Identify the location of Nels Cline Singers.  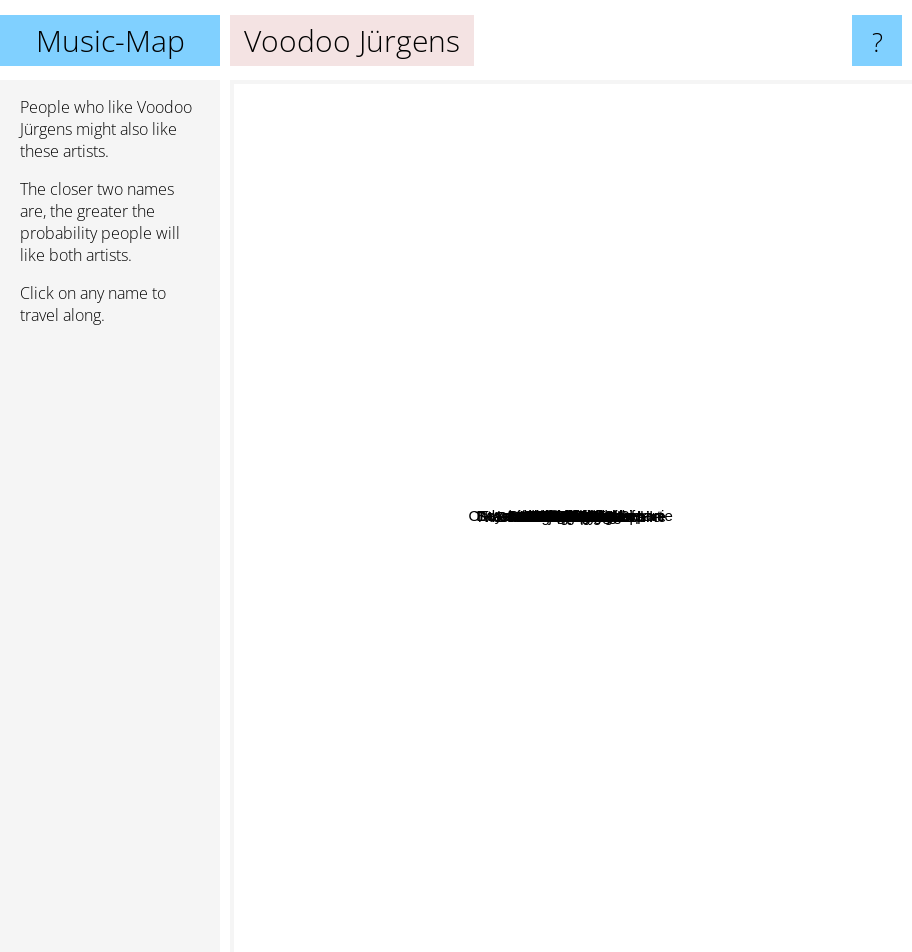
(738, 713).